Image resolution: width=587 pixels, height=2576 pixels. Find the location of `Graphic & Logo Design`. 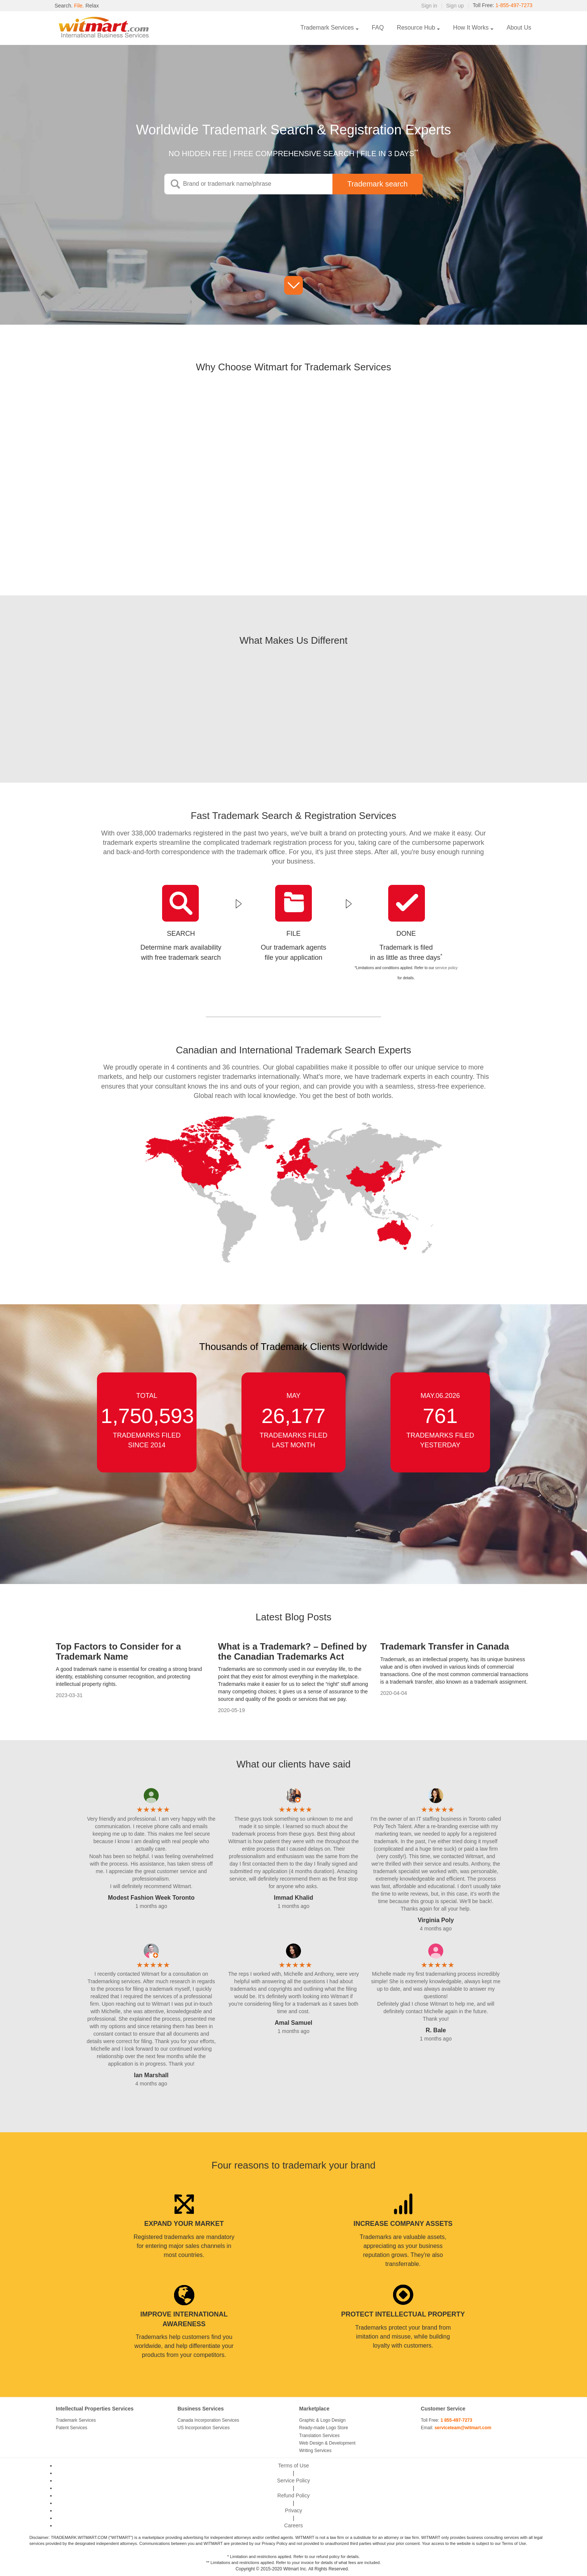

Graphic & Logo Design is located at coordinates (322, 2420).